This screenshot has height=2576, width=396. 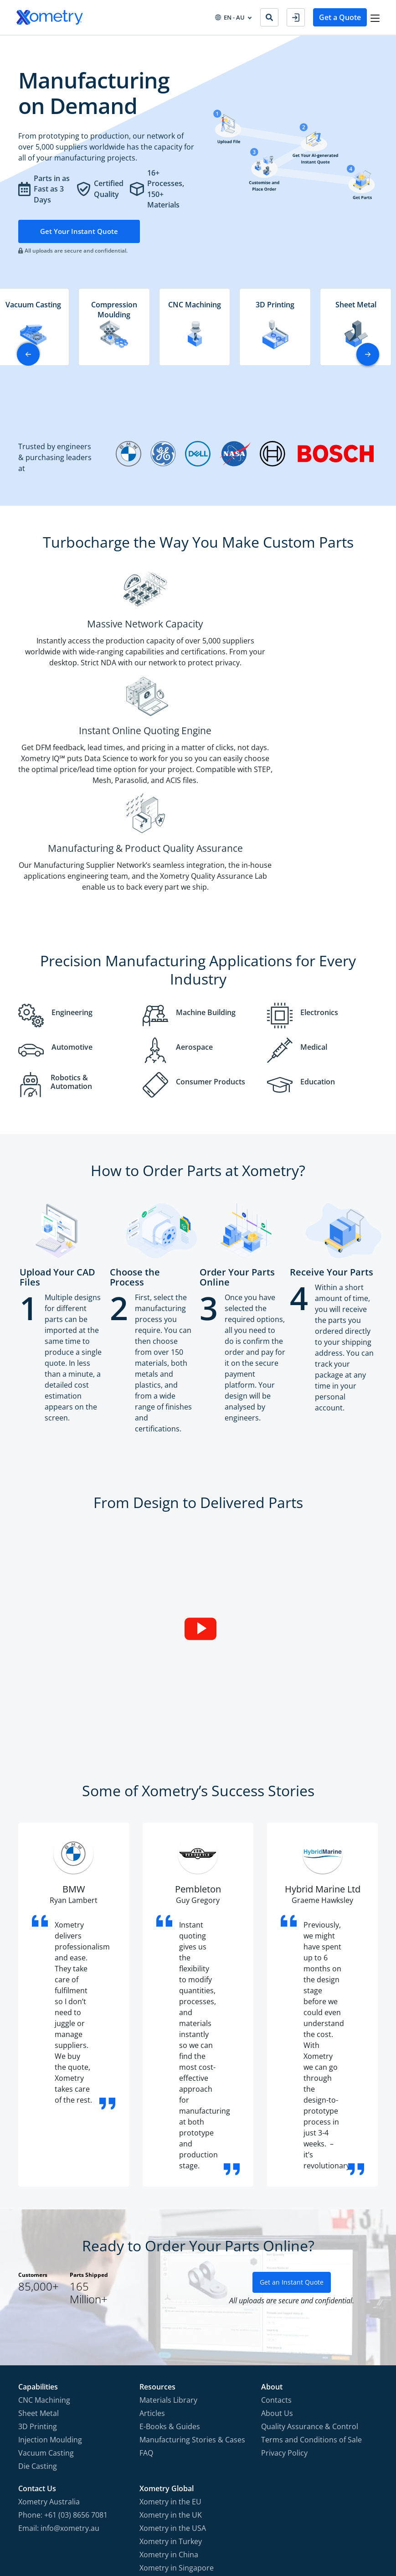 I want to click on Xometry Australia, so click(x=49, y=2361).